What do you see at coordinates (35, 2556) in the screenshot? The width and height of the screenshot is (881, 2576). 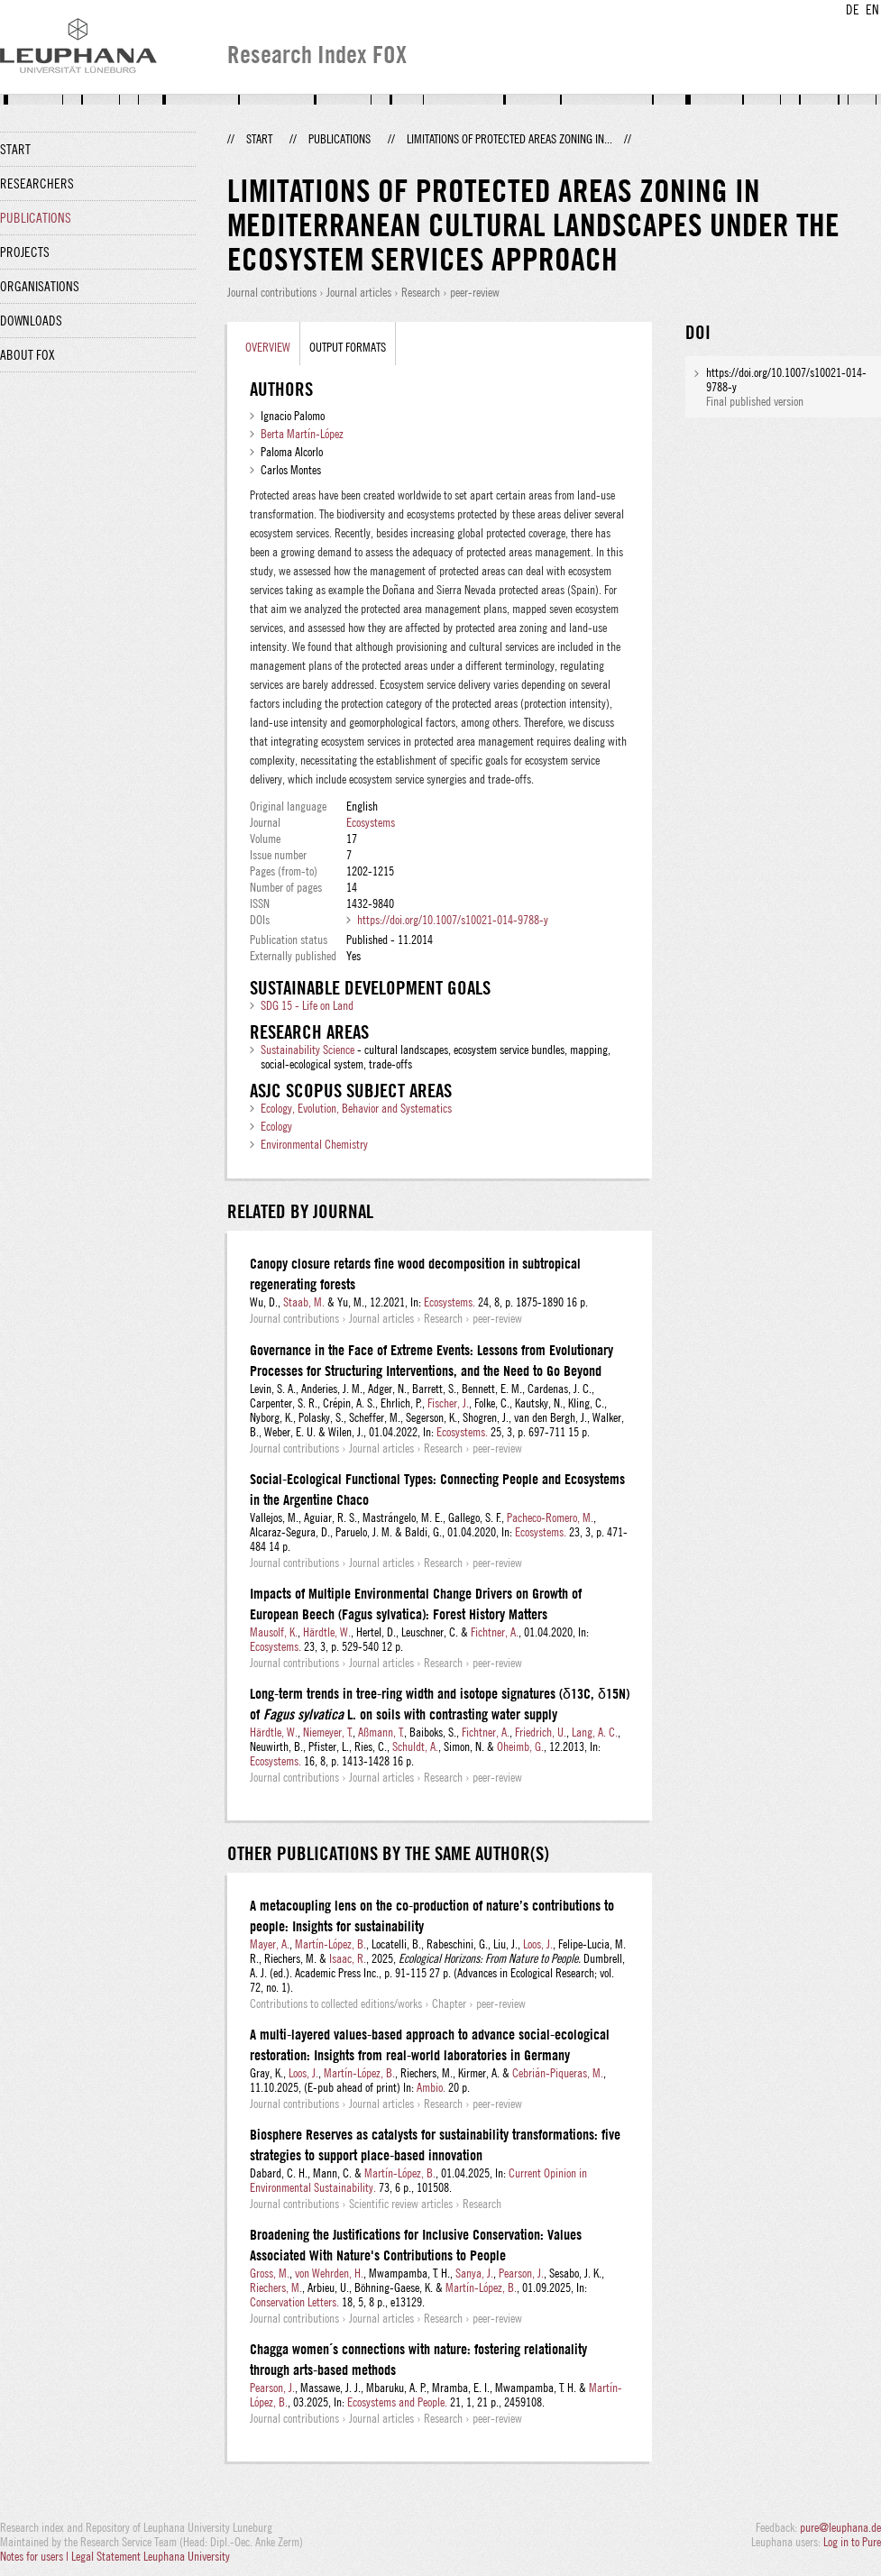 I see `Notes for users |` at bounding box center [35, 2556].